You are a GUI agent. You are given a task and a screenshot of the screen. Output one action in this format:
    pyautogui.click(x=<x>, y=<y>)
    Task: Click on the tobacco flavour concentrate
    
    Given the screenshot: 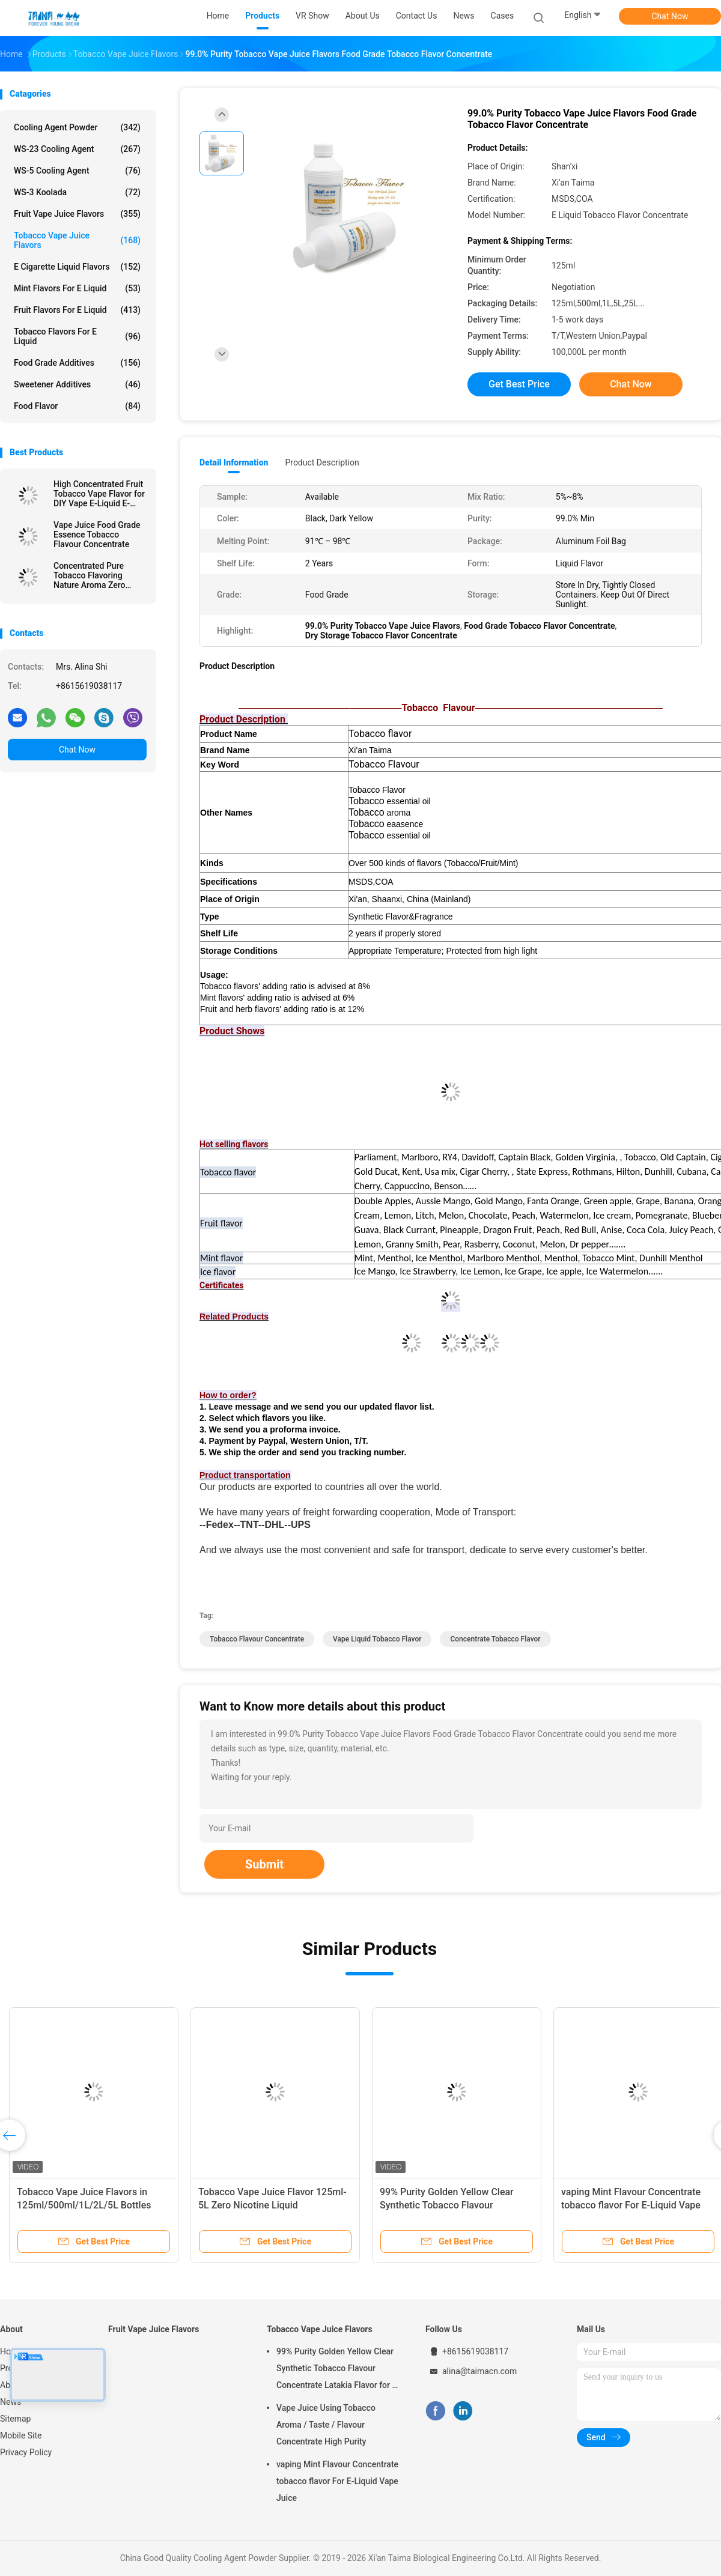 What is the action you would take?
    pyautogui.click(x=257, y=1639)
    